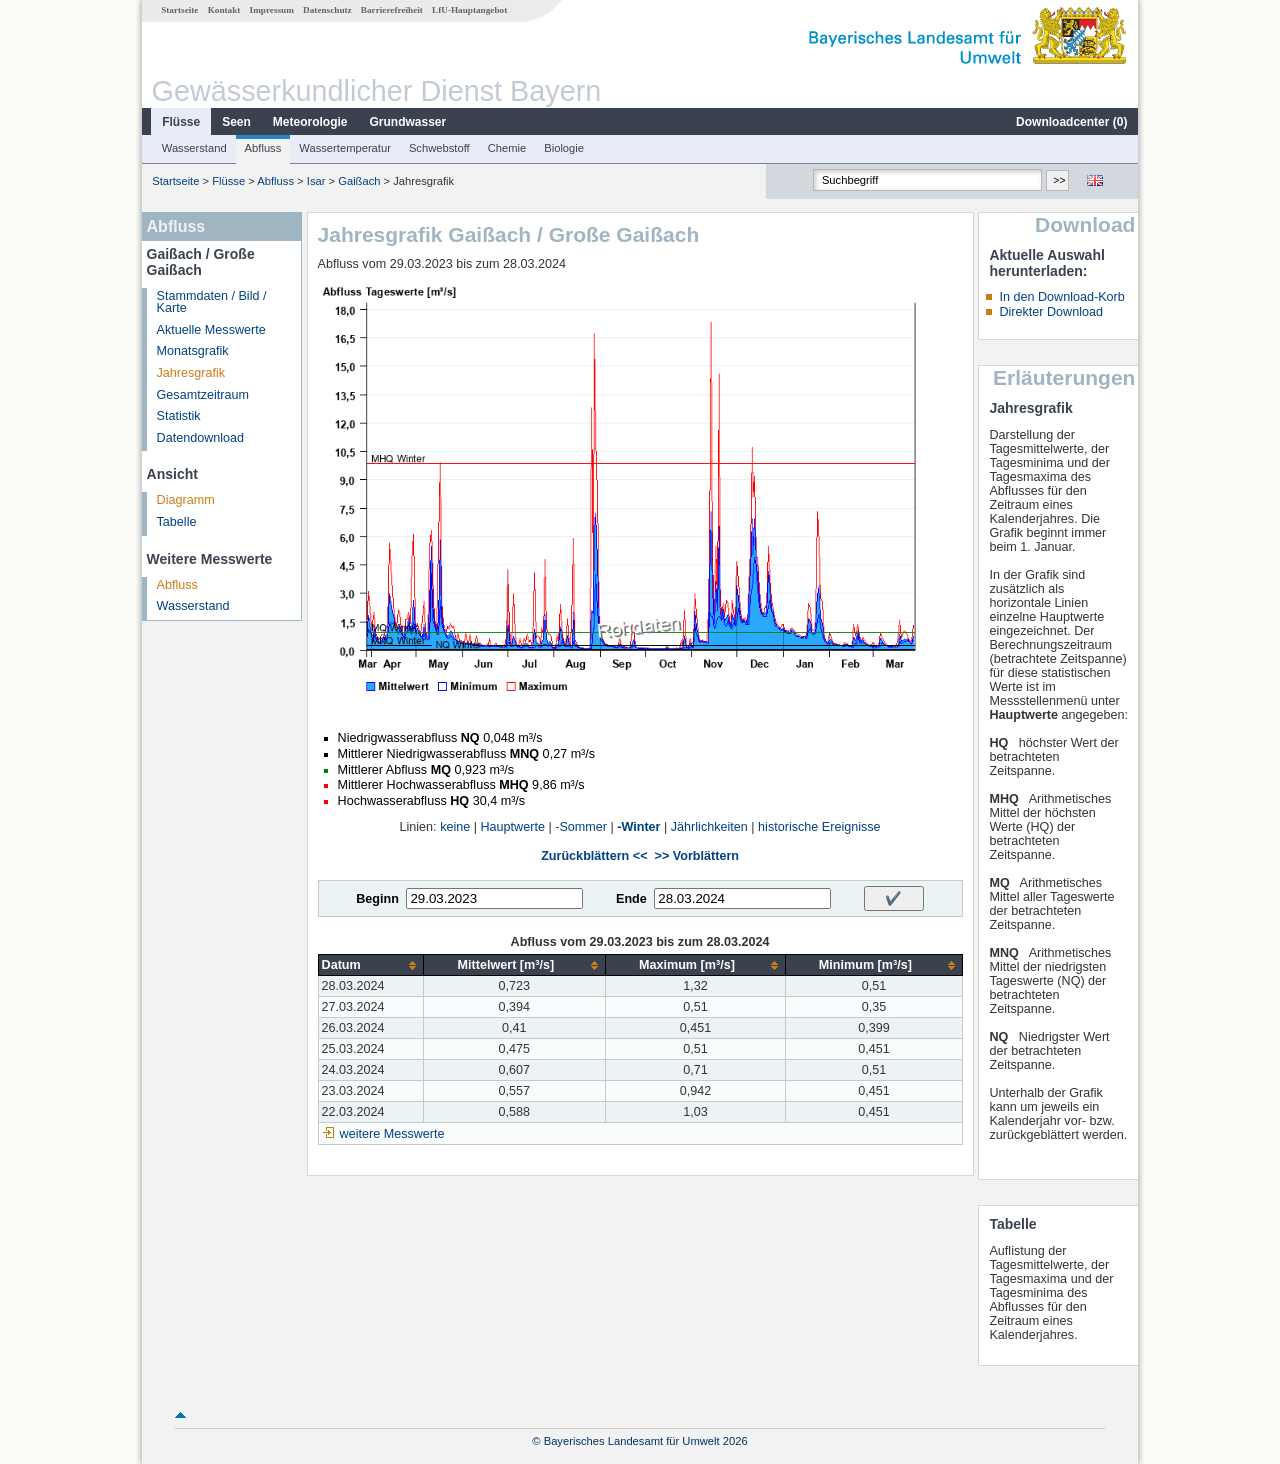 Image resolution: width=1280 pixels, height=1464 pixels. What do you see at coordinates (392, 10) in the screenshot?
I see `Barrierefreiheit` at bounding box center [392, 10].